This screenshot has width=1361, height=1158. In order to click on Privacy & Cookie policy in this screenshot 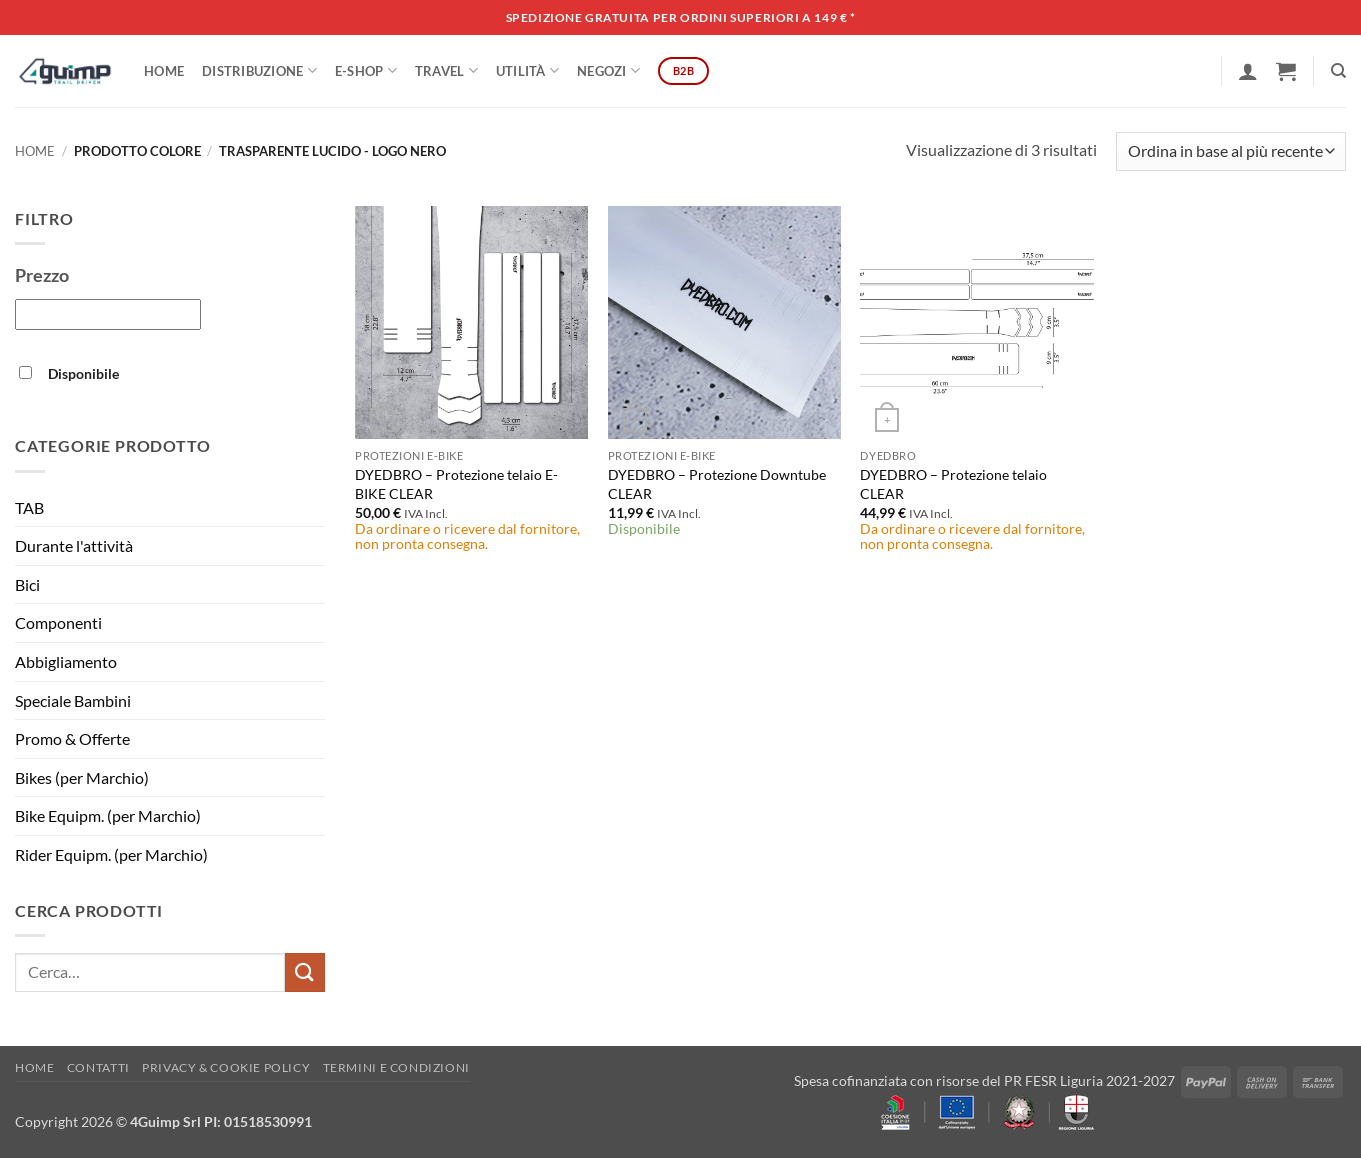, I will do `click(226, 1067)`.